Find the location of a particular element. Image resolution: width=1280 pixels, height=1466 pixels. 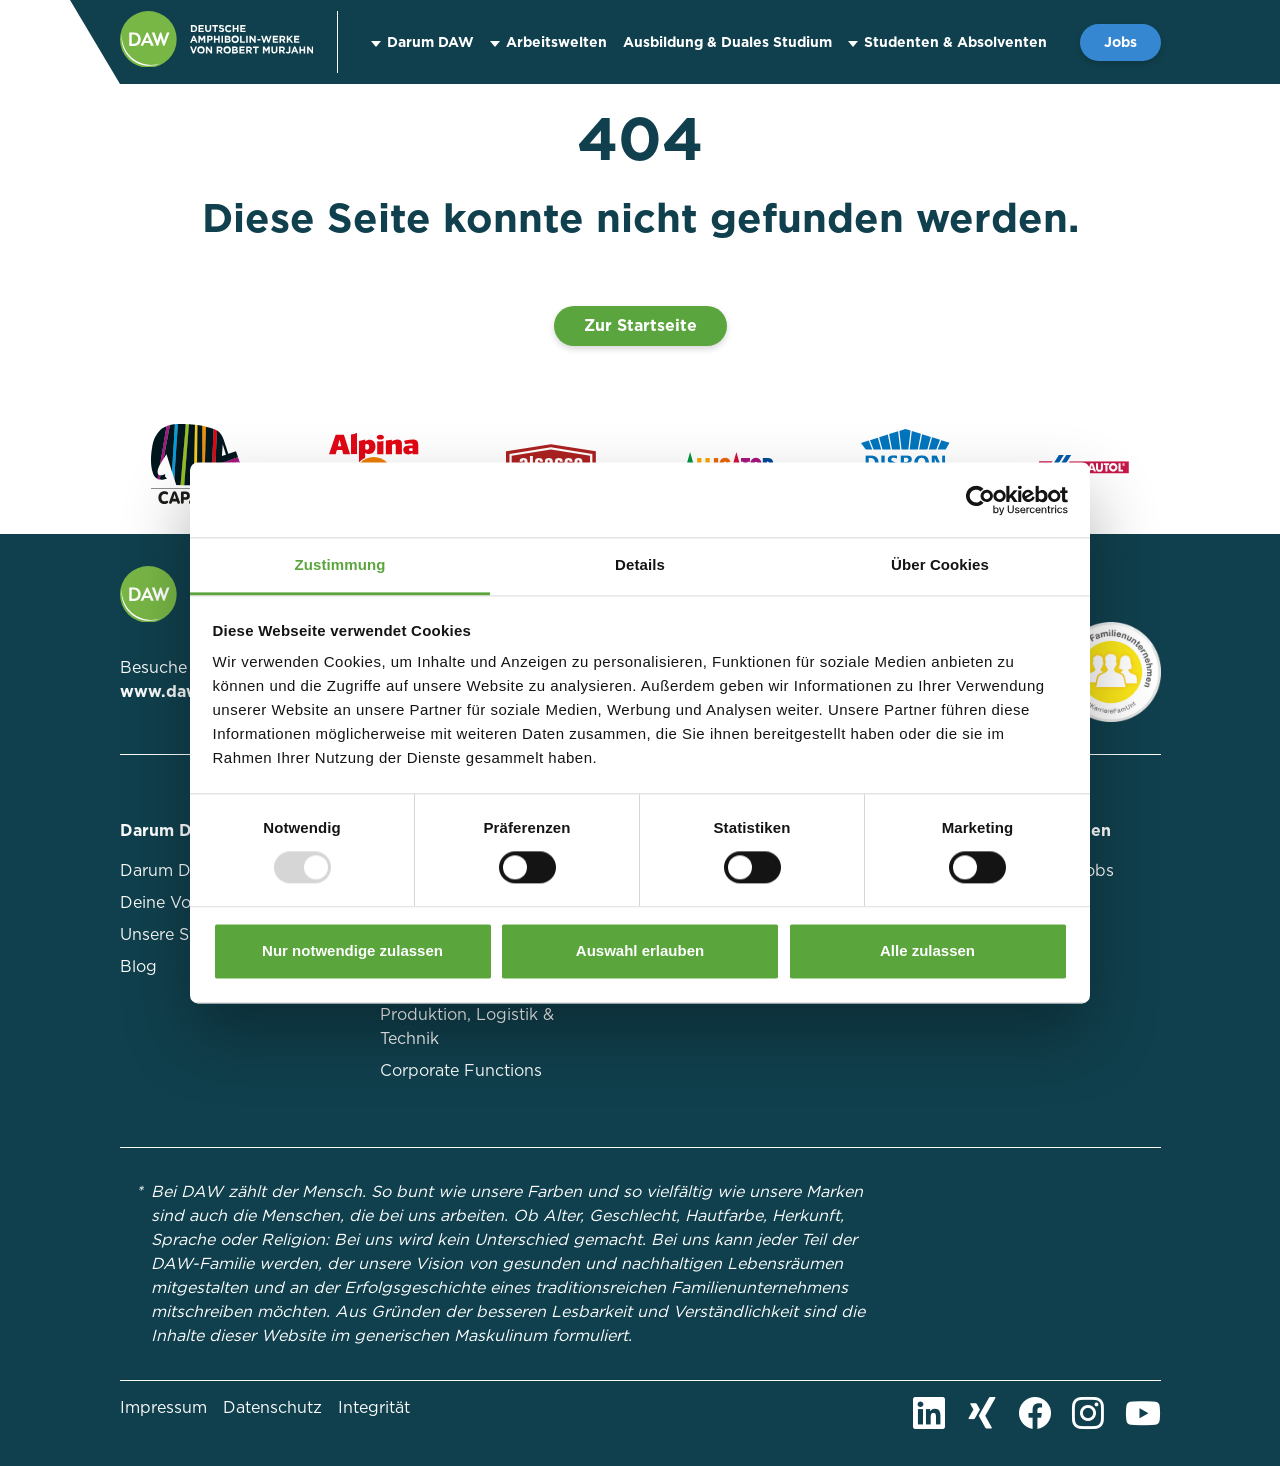

Unsere Standorte is located at coordinates (188, 934).